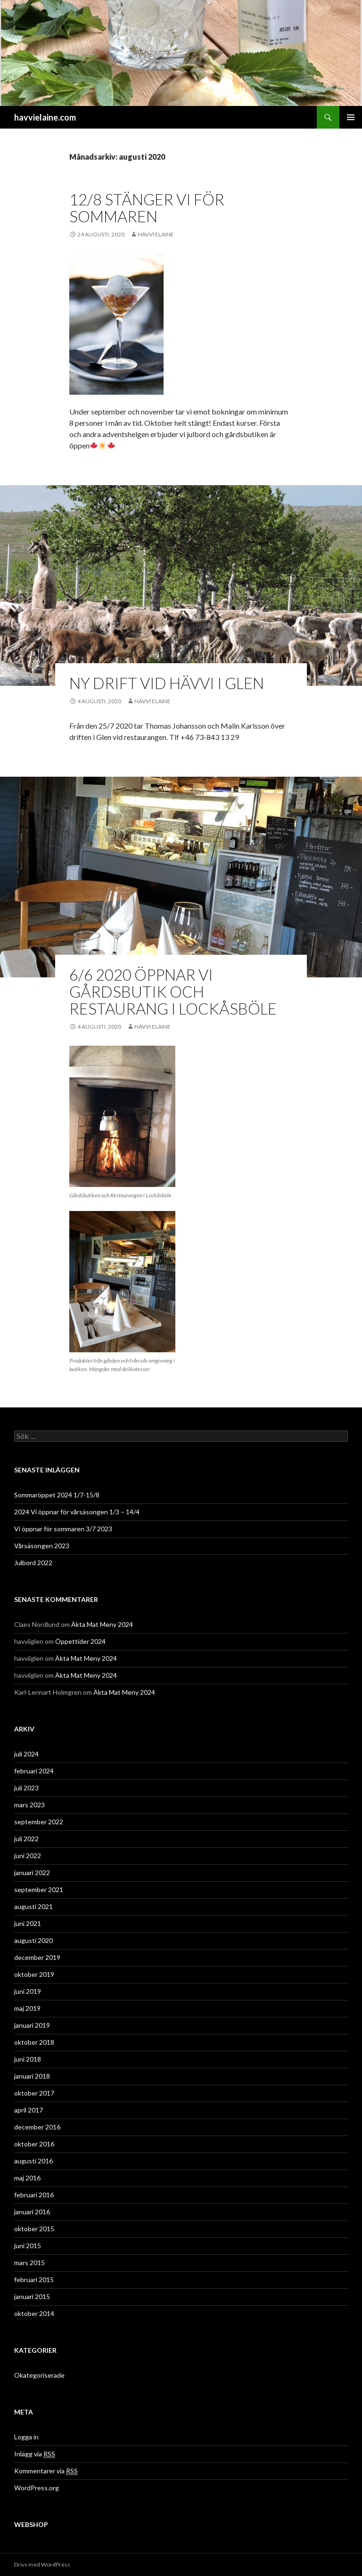  What do you see at coordinates (38, 1822) in the screenshot?
I see `september 2022` at bounding box center [38, 1822].